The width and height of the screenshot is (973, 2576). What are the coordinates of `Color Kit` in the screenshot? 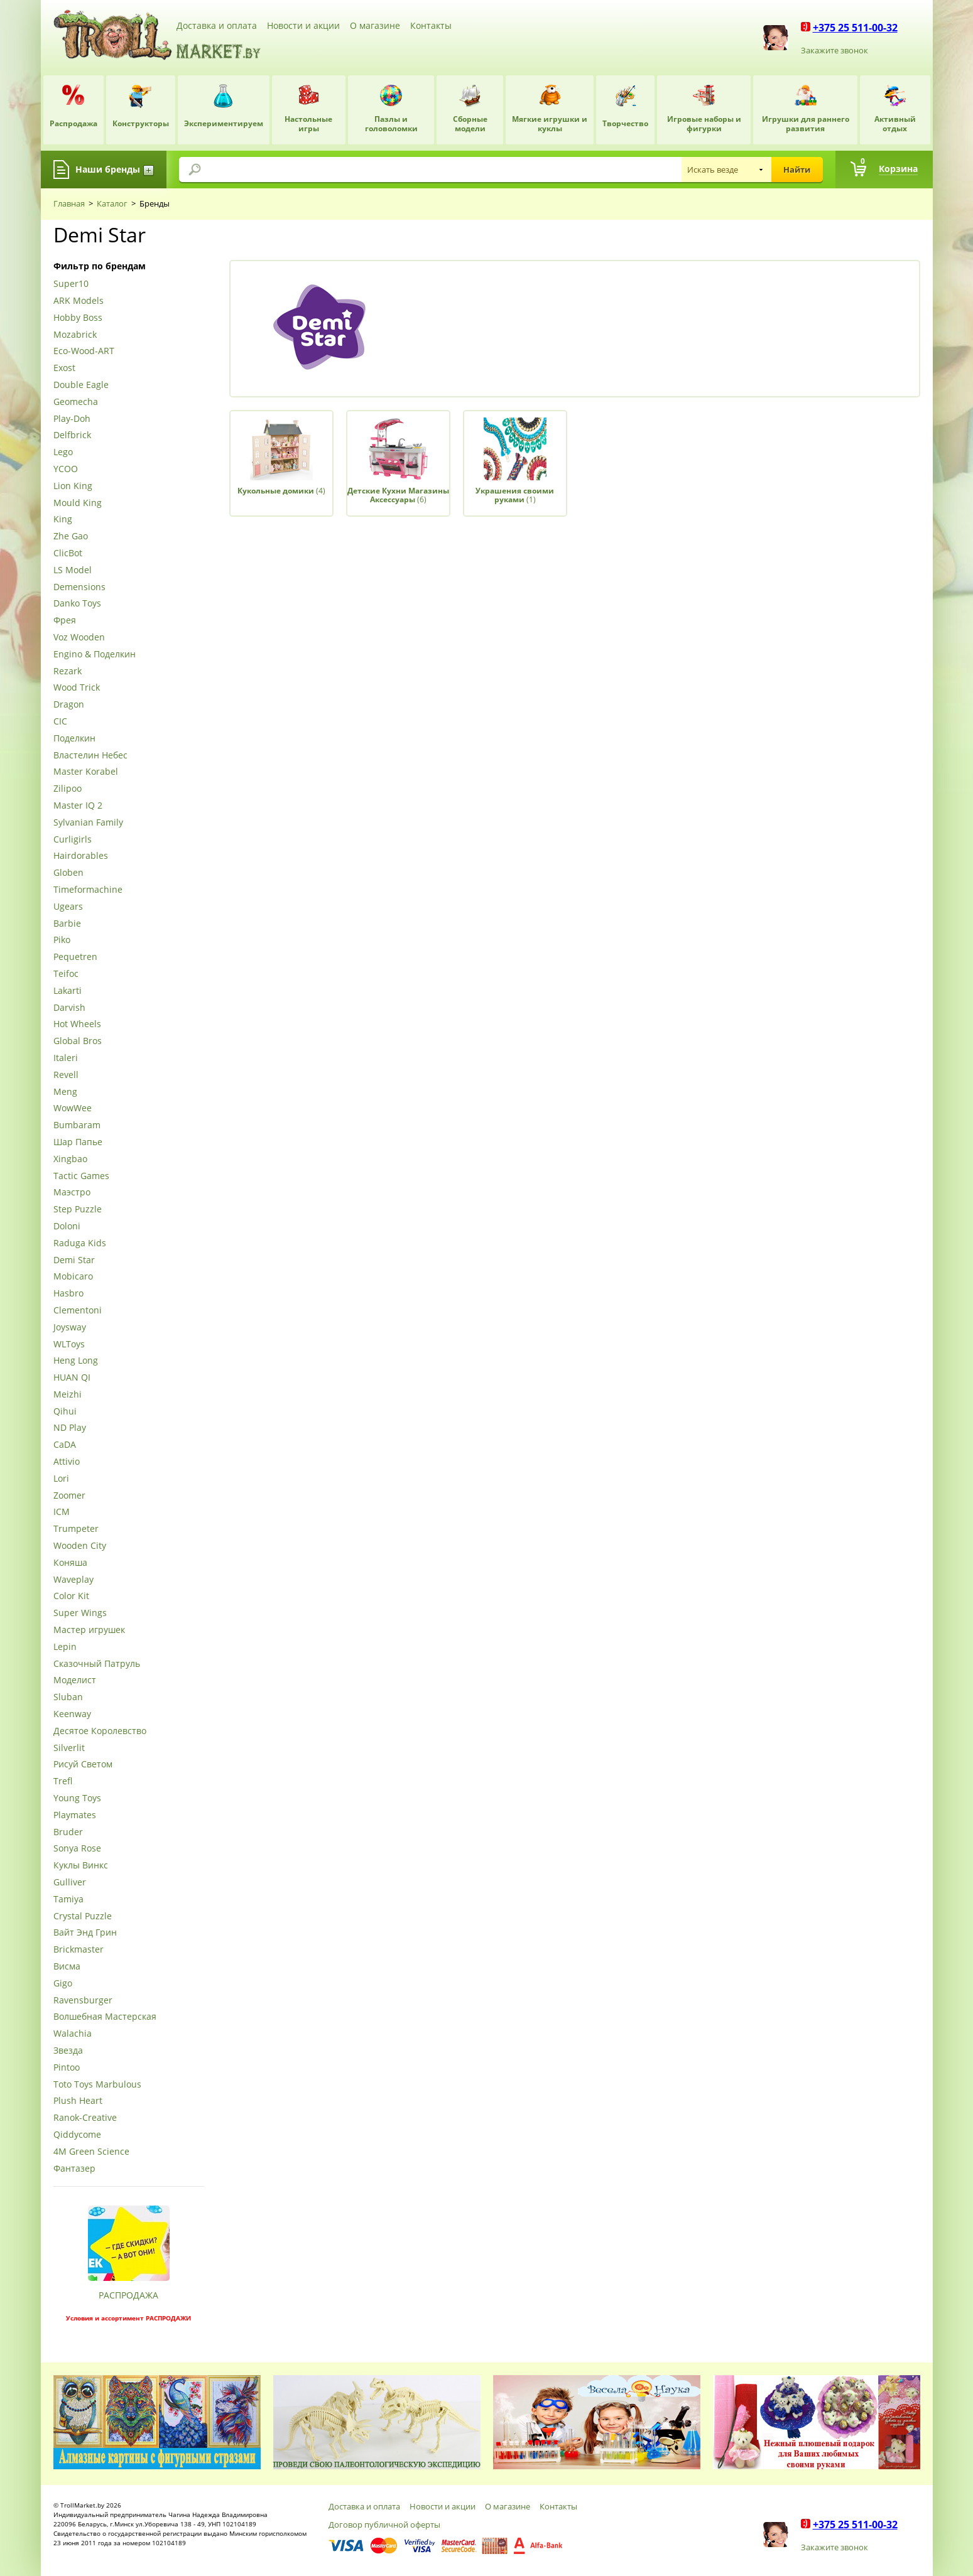 It's located at (71, 1596).